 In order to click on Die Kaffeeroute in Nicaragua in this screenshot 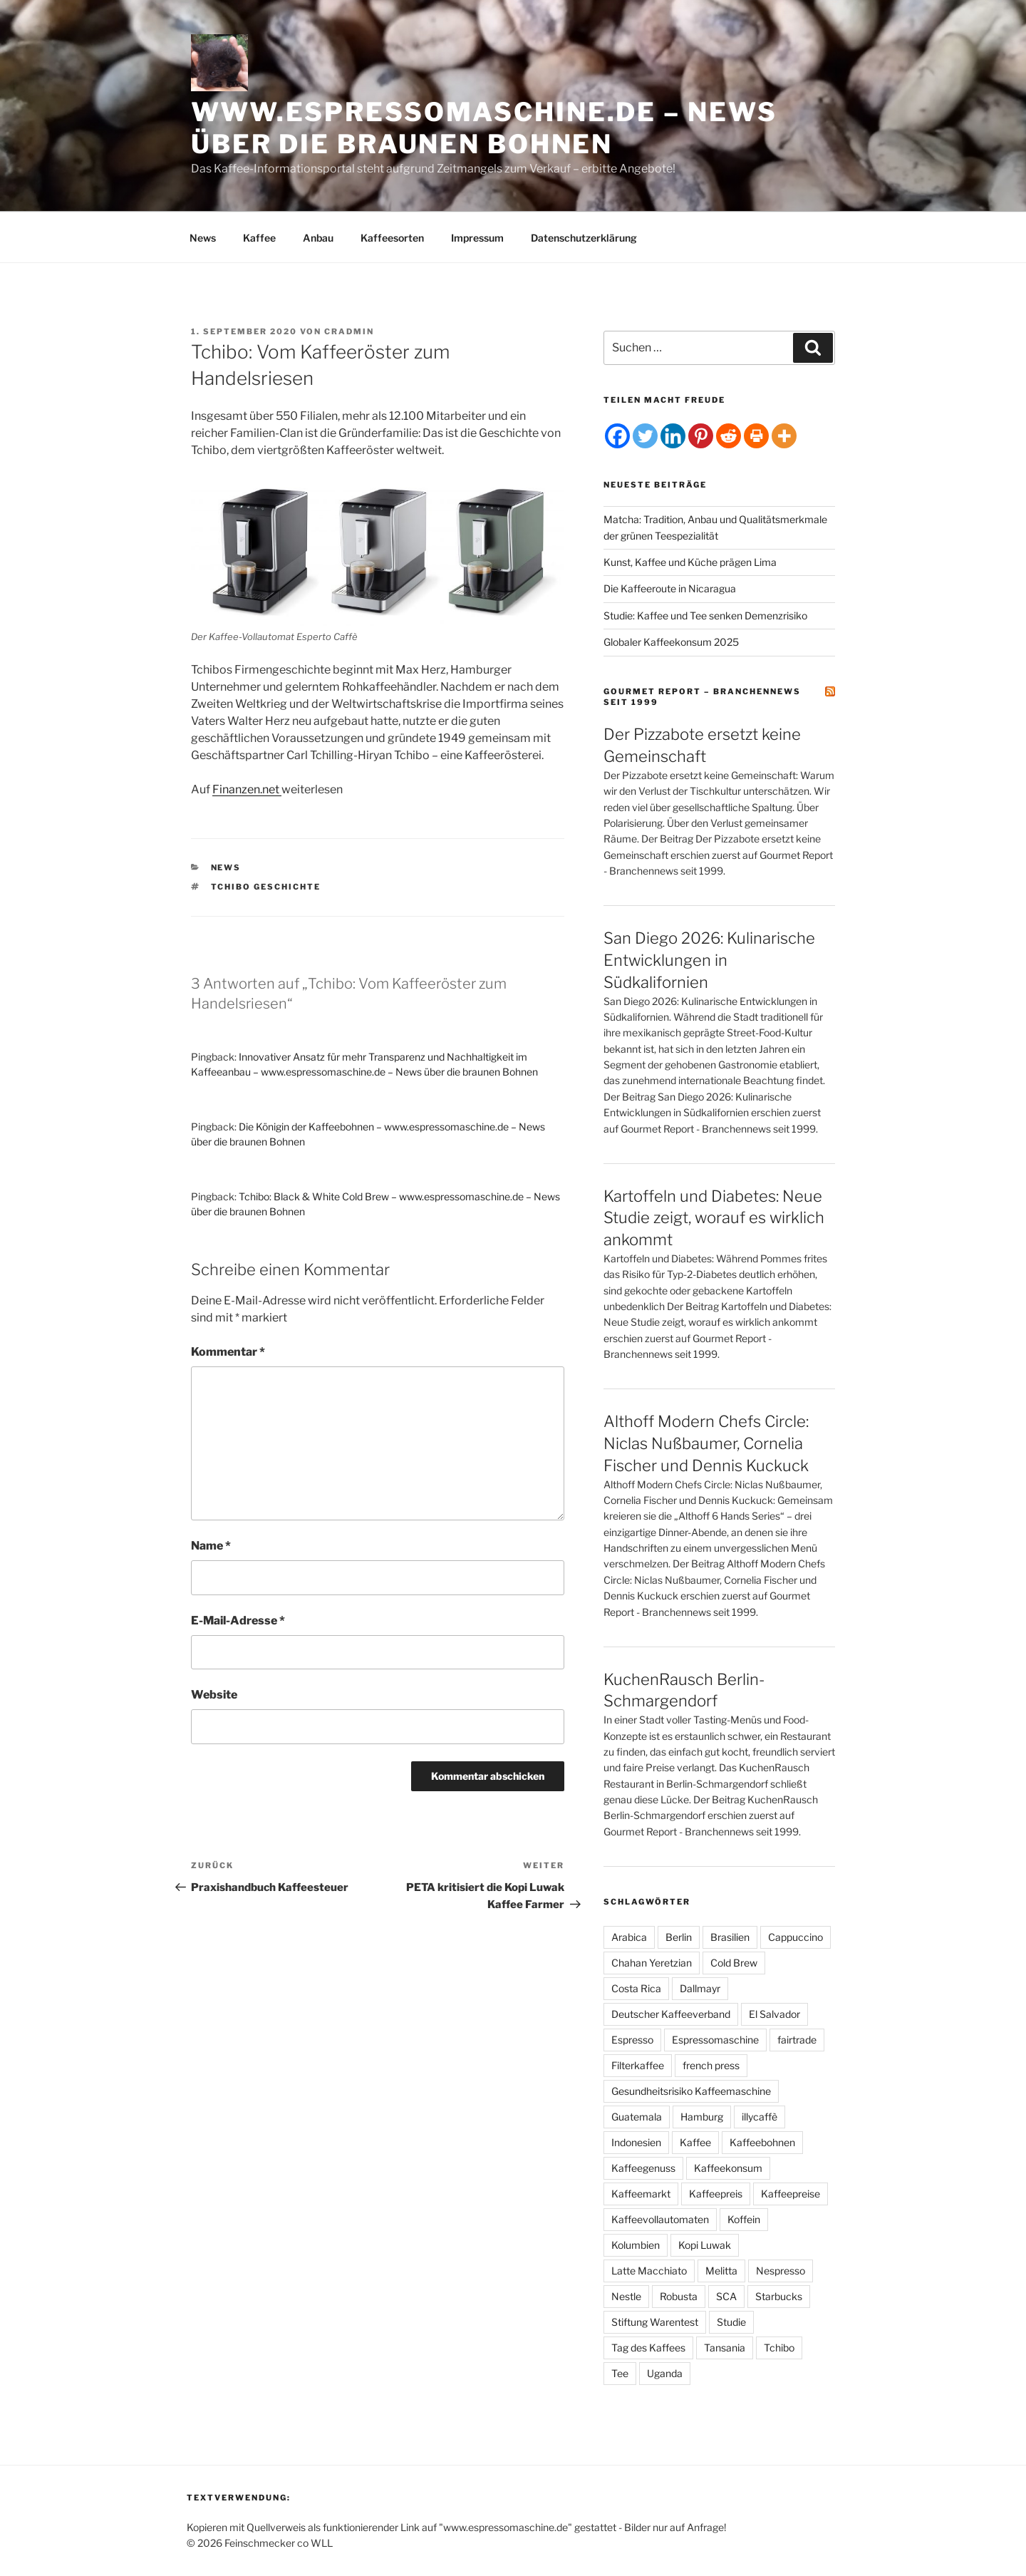, I will do `click(669, 588)`.